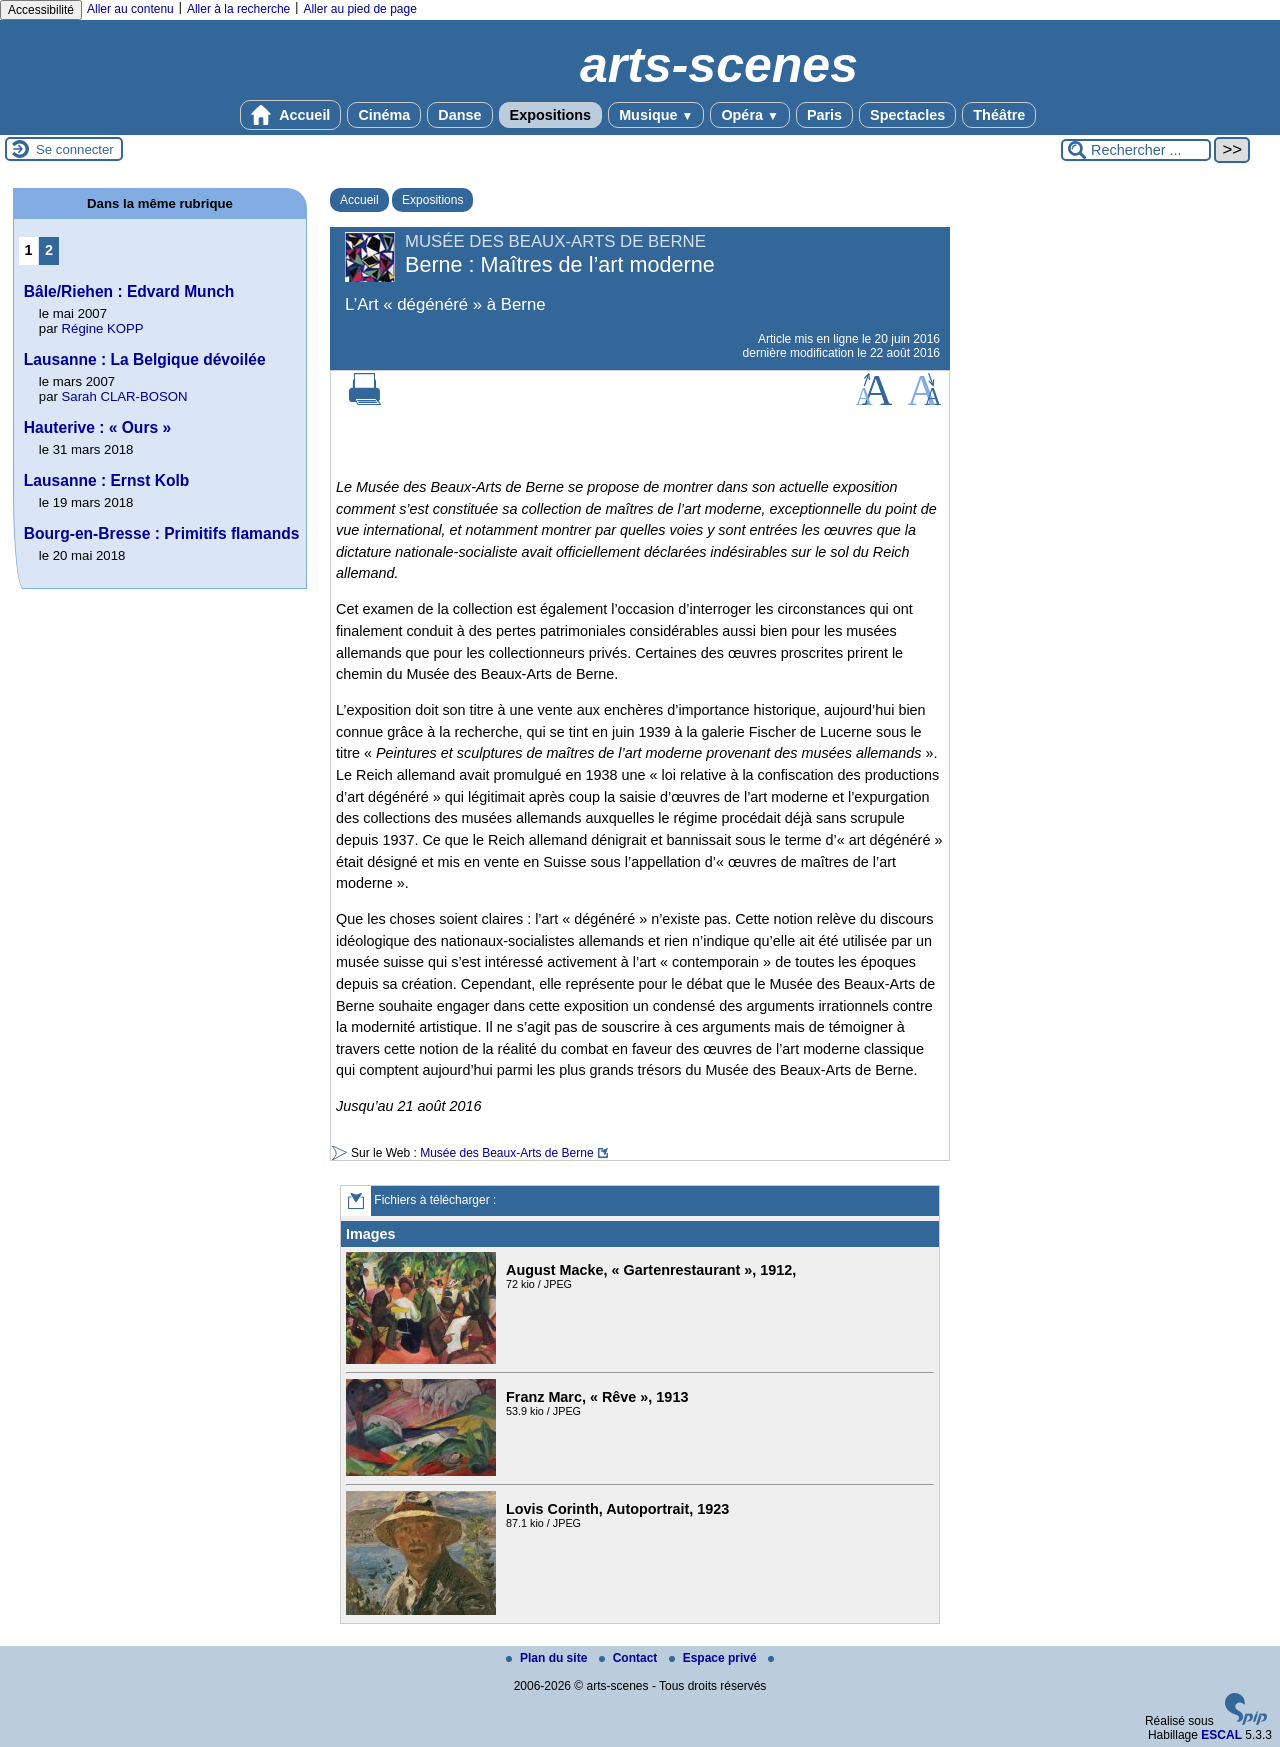  What do you see at coordinates (459, 115) in the screenshot?
I see `Danse` at bounding box center [459, 115].